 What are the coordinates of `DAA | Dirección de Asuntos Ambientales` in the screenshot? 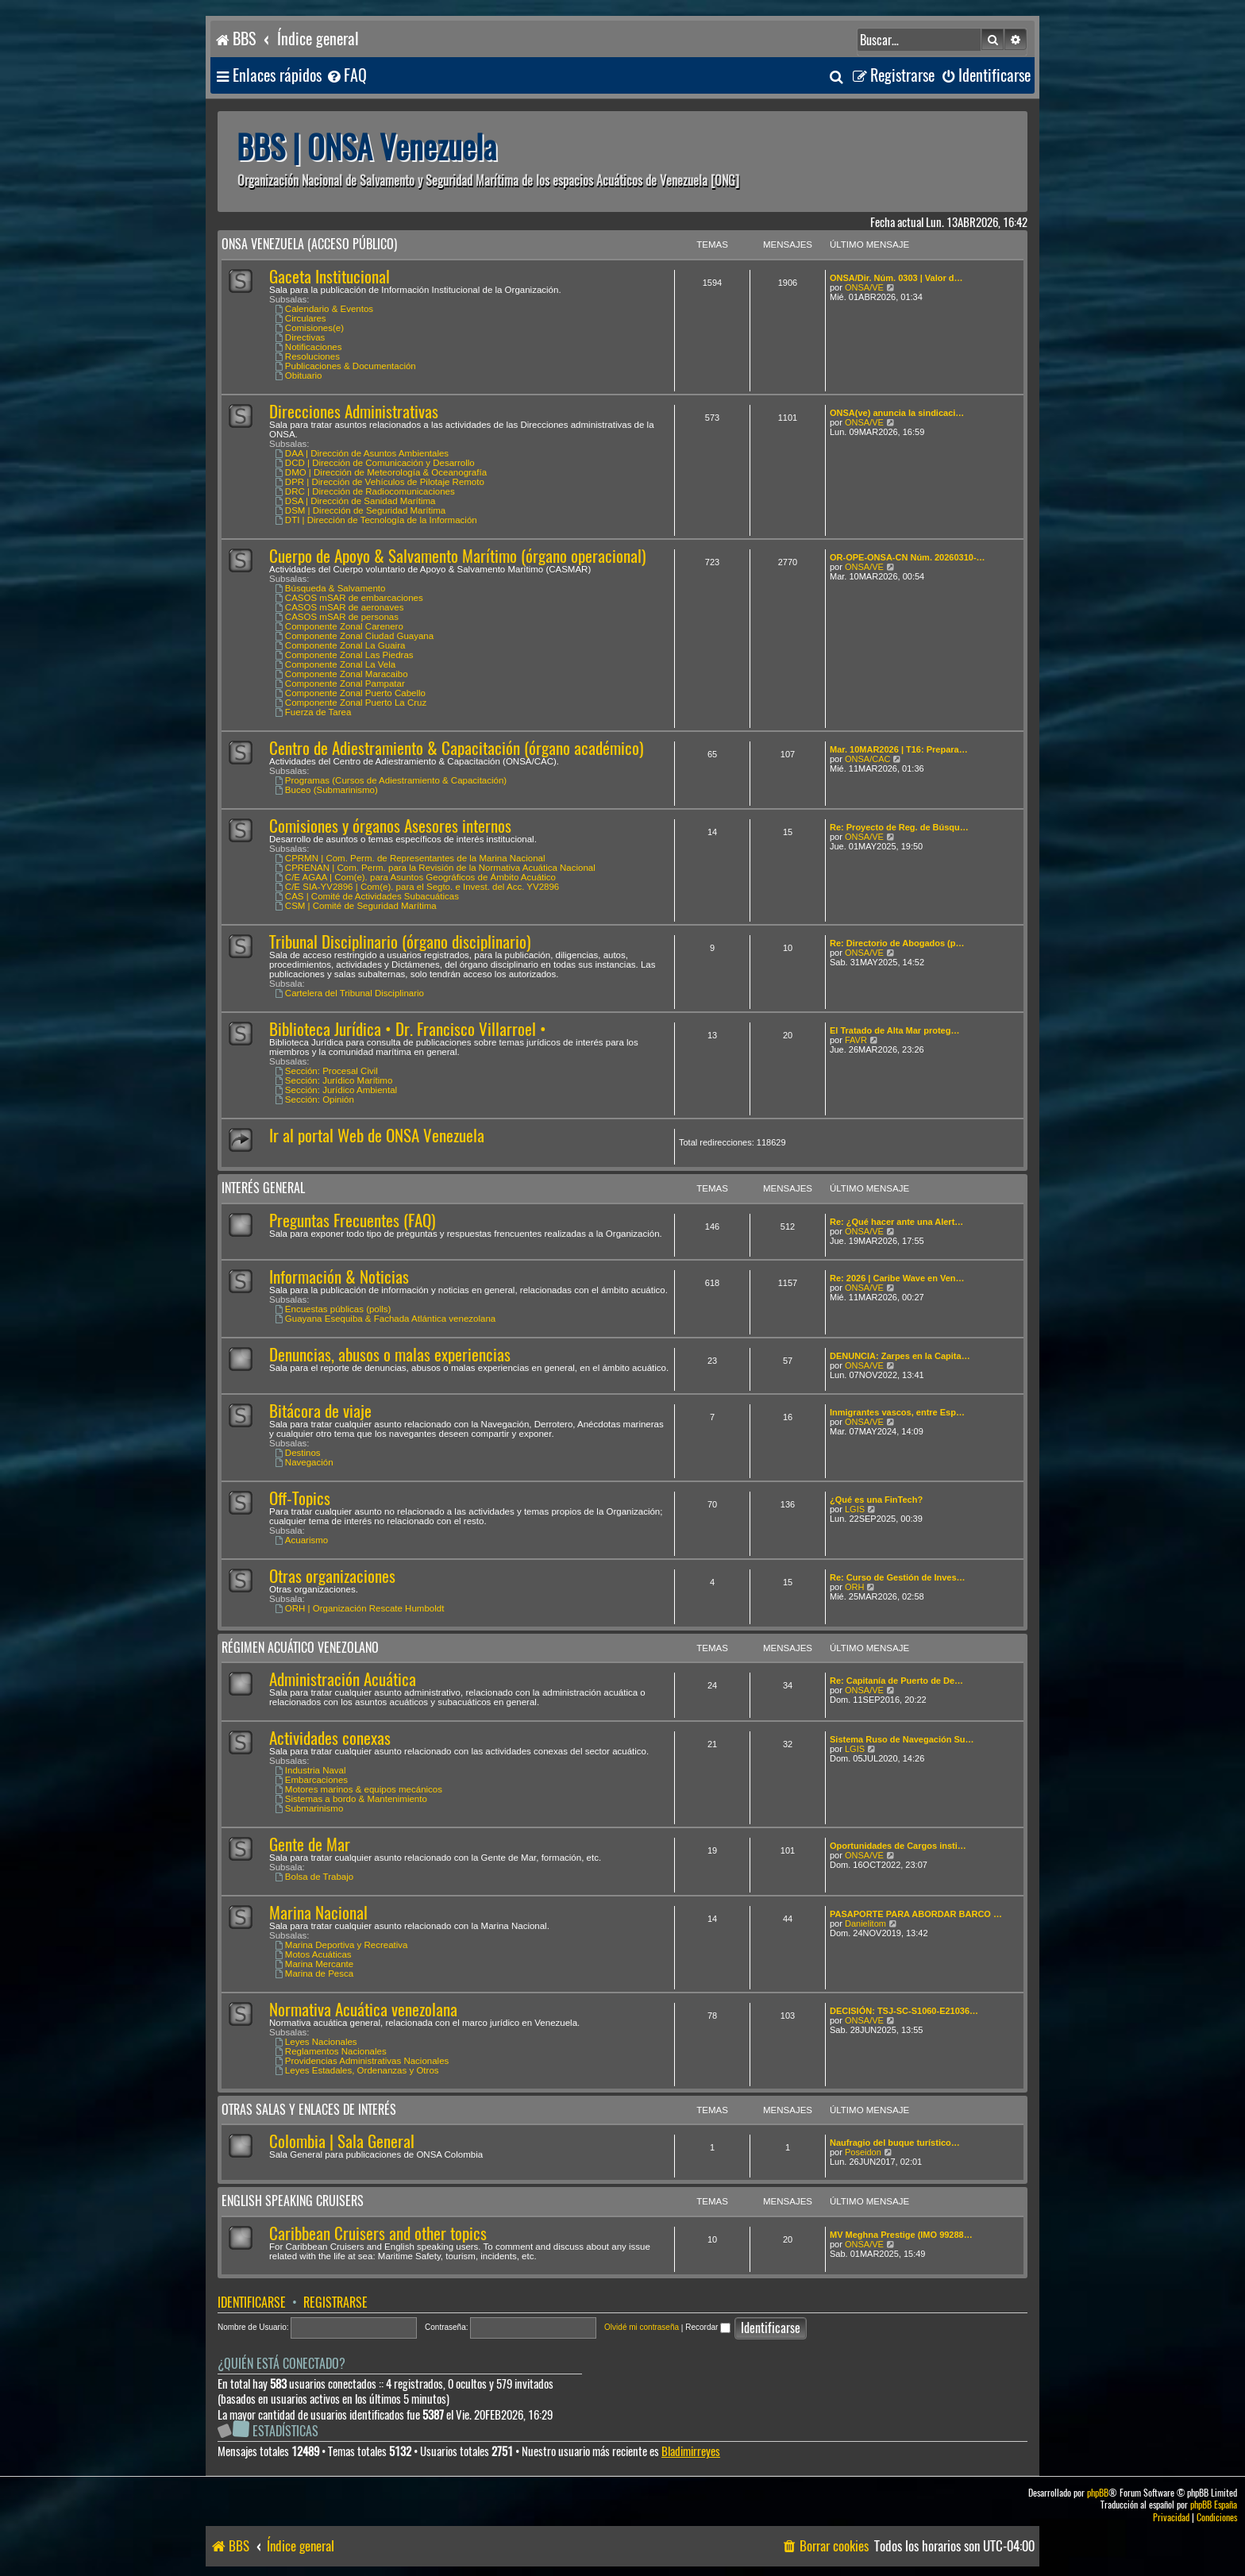 It's located at (362, 453).